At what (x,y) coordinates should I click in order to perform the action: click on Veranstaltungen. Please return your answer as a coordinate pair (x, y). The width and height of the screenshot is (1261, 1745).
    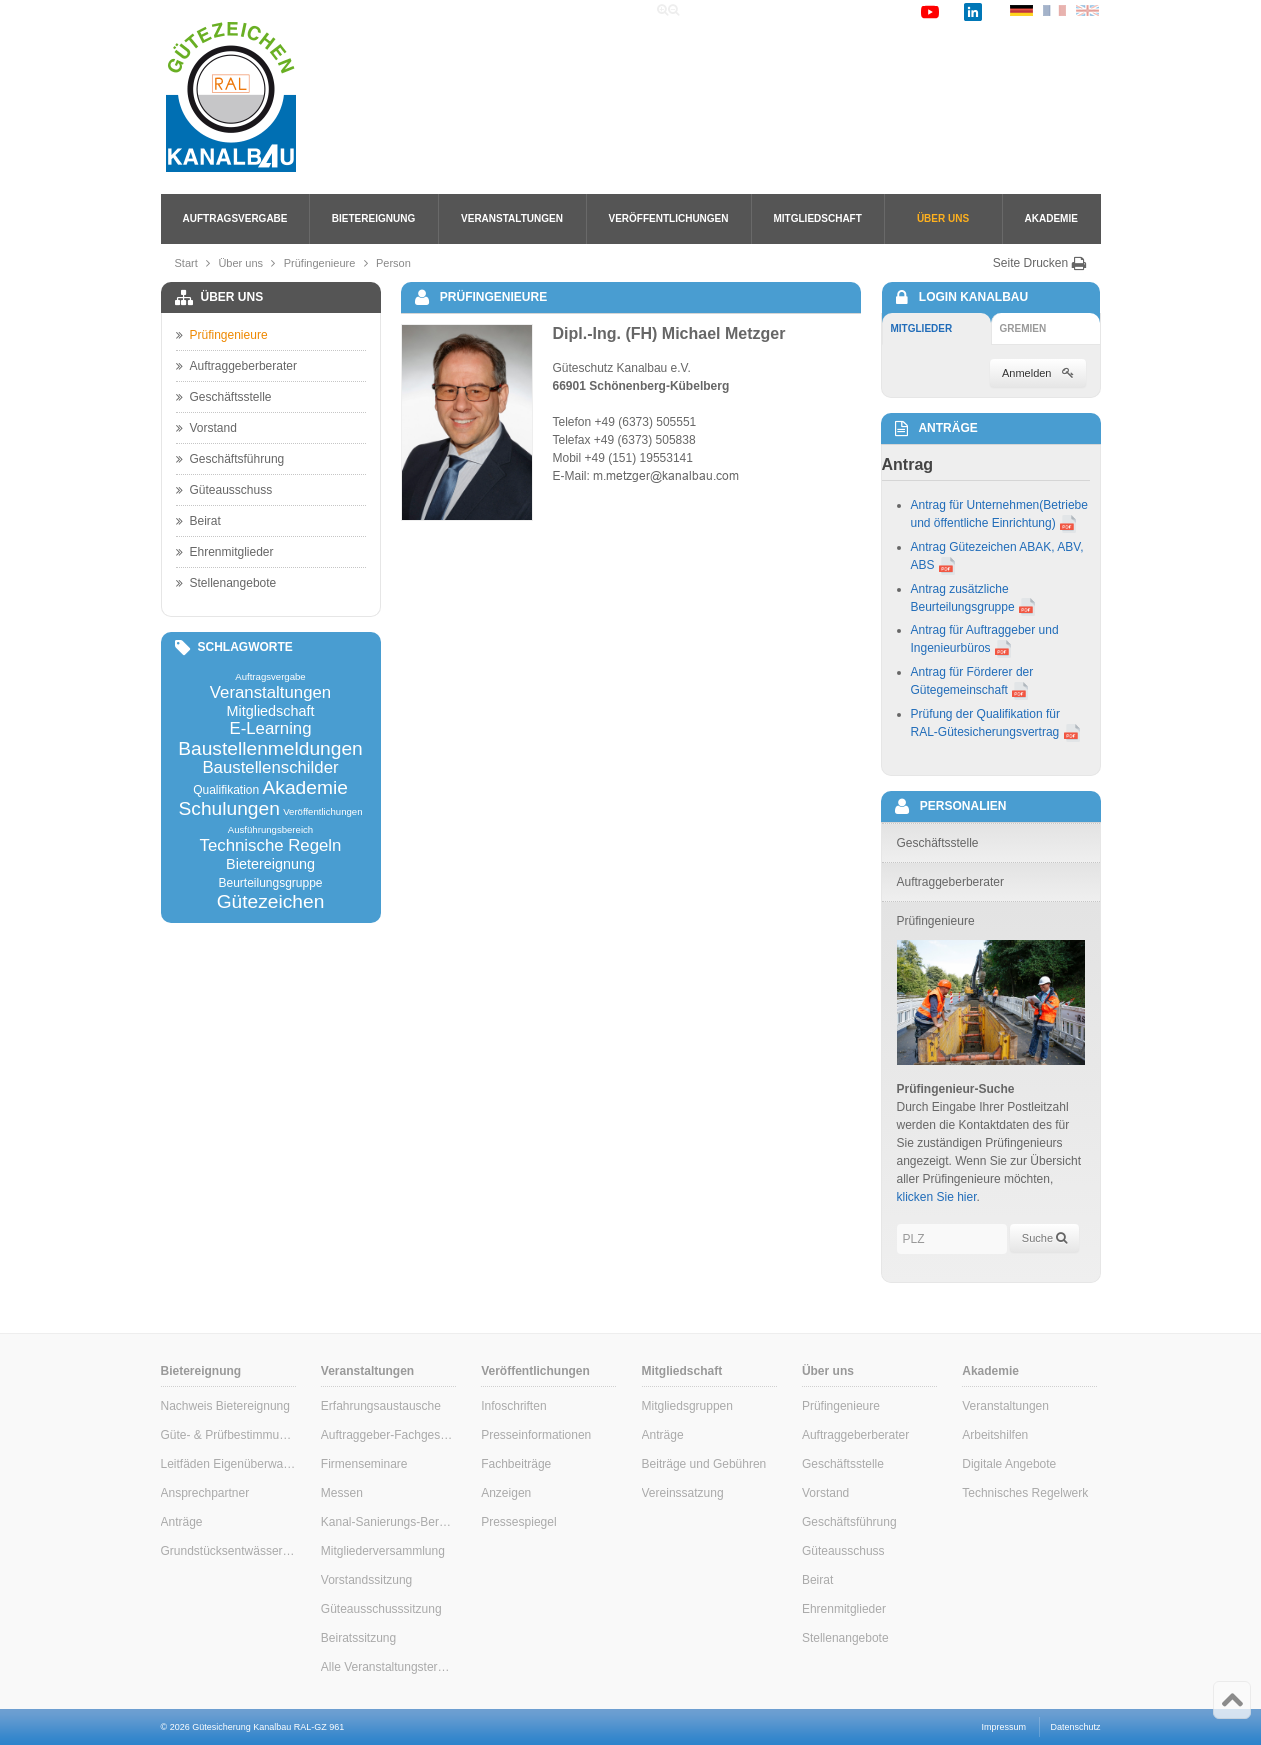
    Looking at the image, I should click on (512, 218).